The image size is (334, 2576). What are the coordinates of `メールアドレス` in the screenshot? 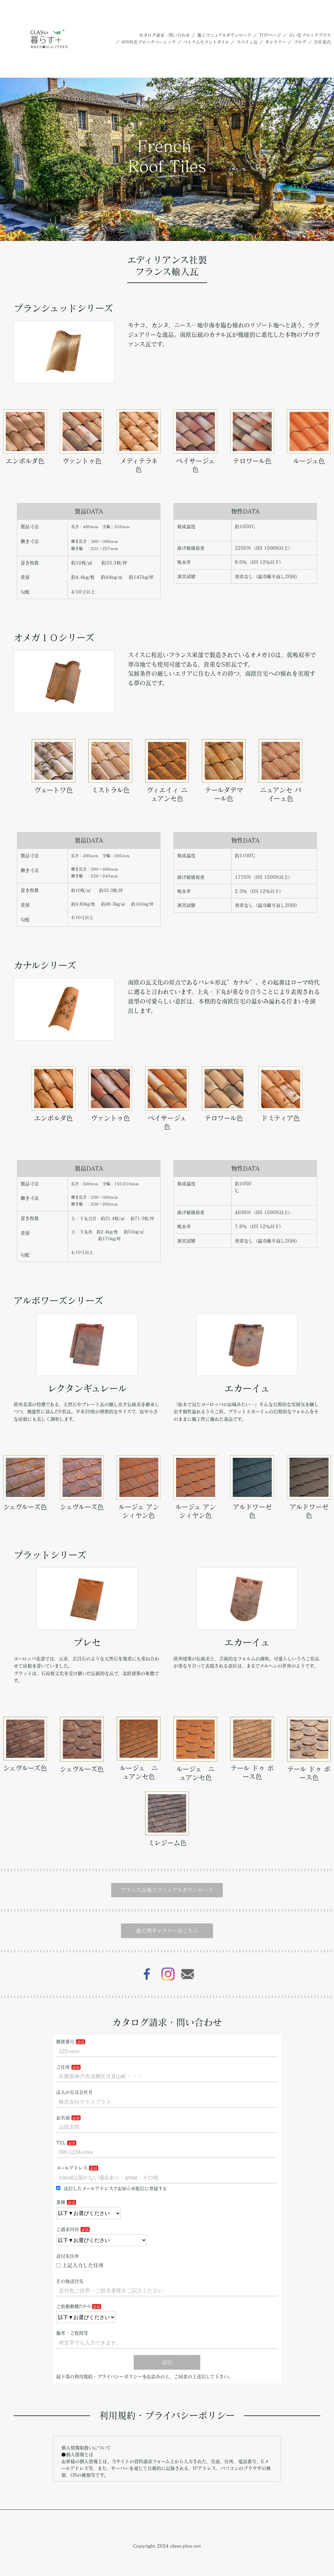 It's located at (71, 2168).